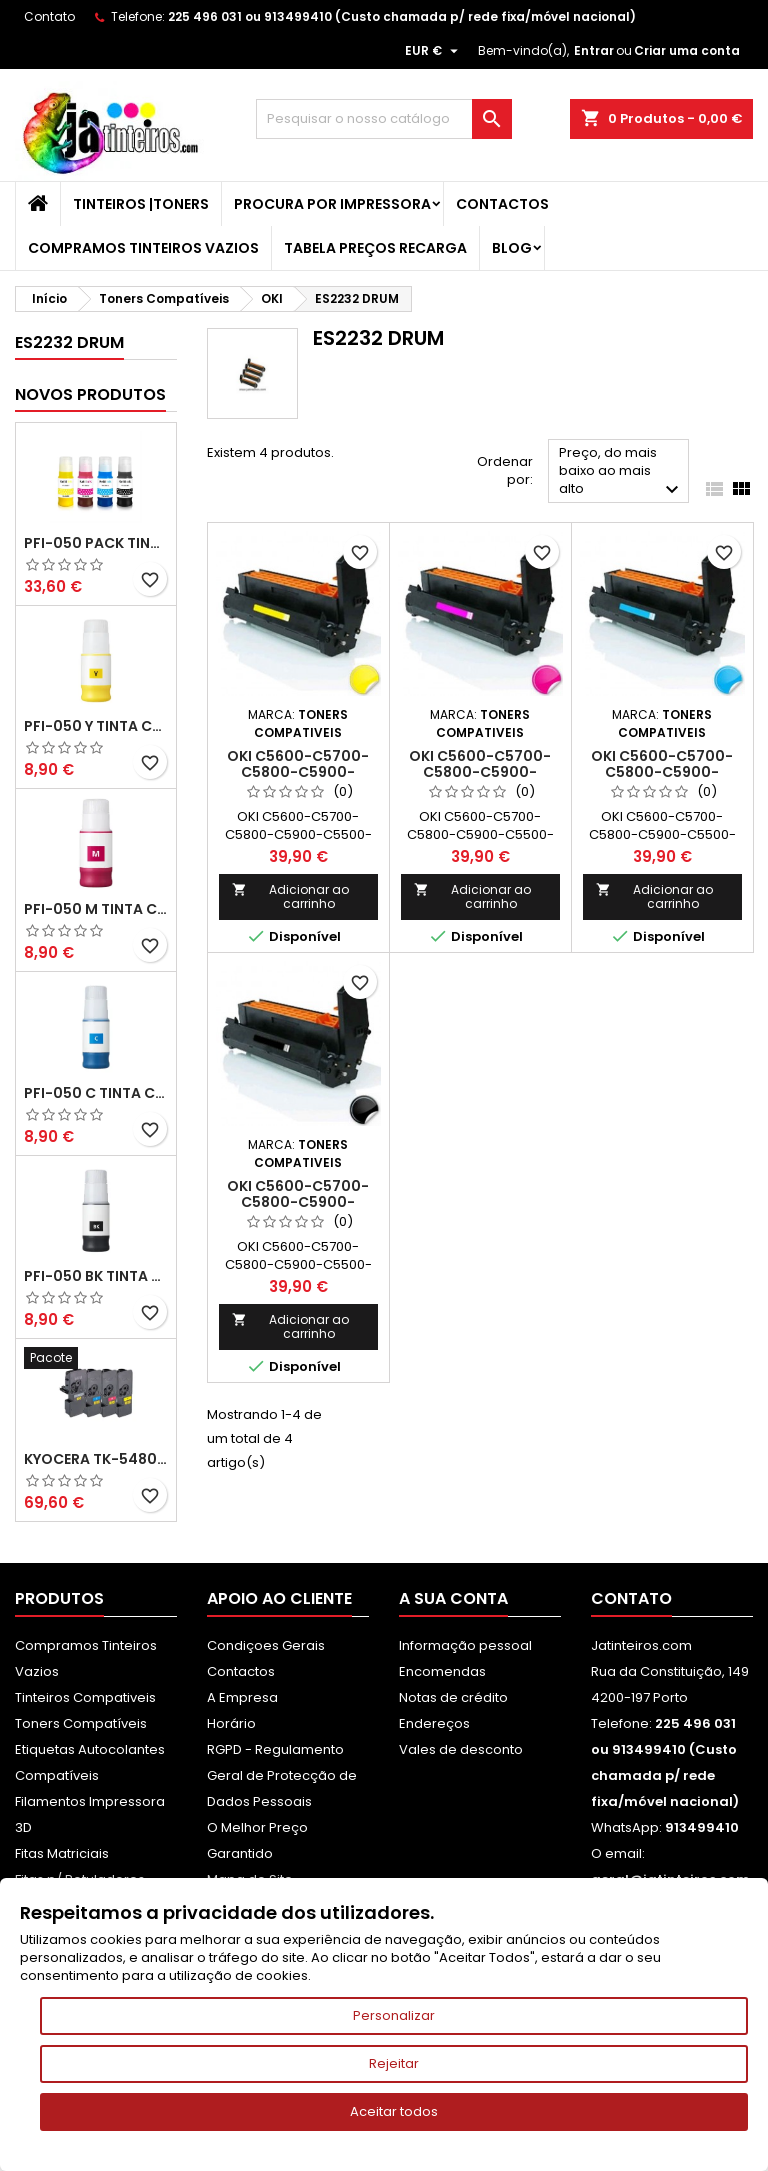 The width and height of the screenshot is (768, 2171). What do you see at coordinates (81, 1723) in the screenshot?
I see `Toners Compatíveis` at bounding box center [81, 1723].